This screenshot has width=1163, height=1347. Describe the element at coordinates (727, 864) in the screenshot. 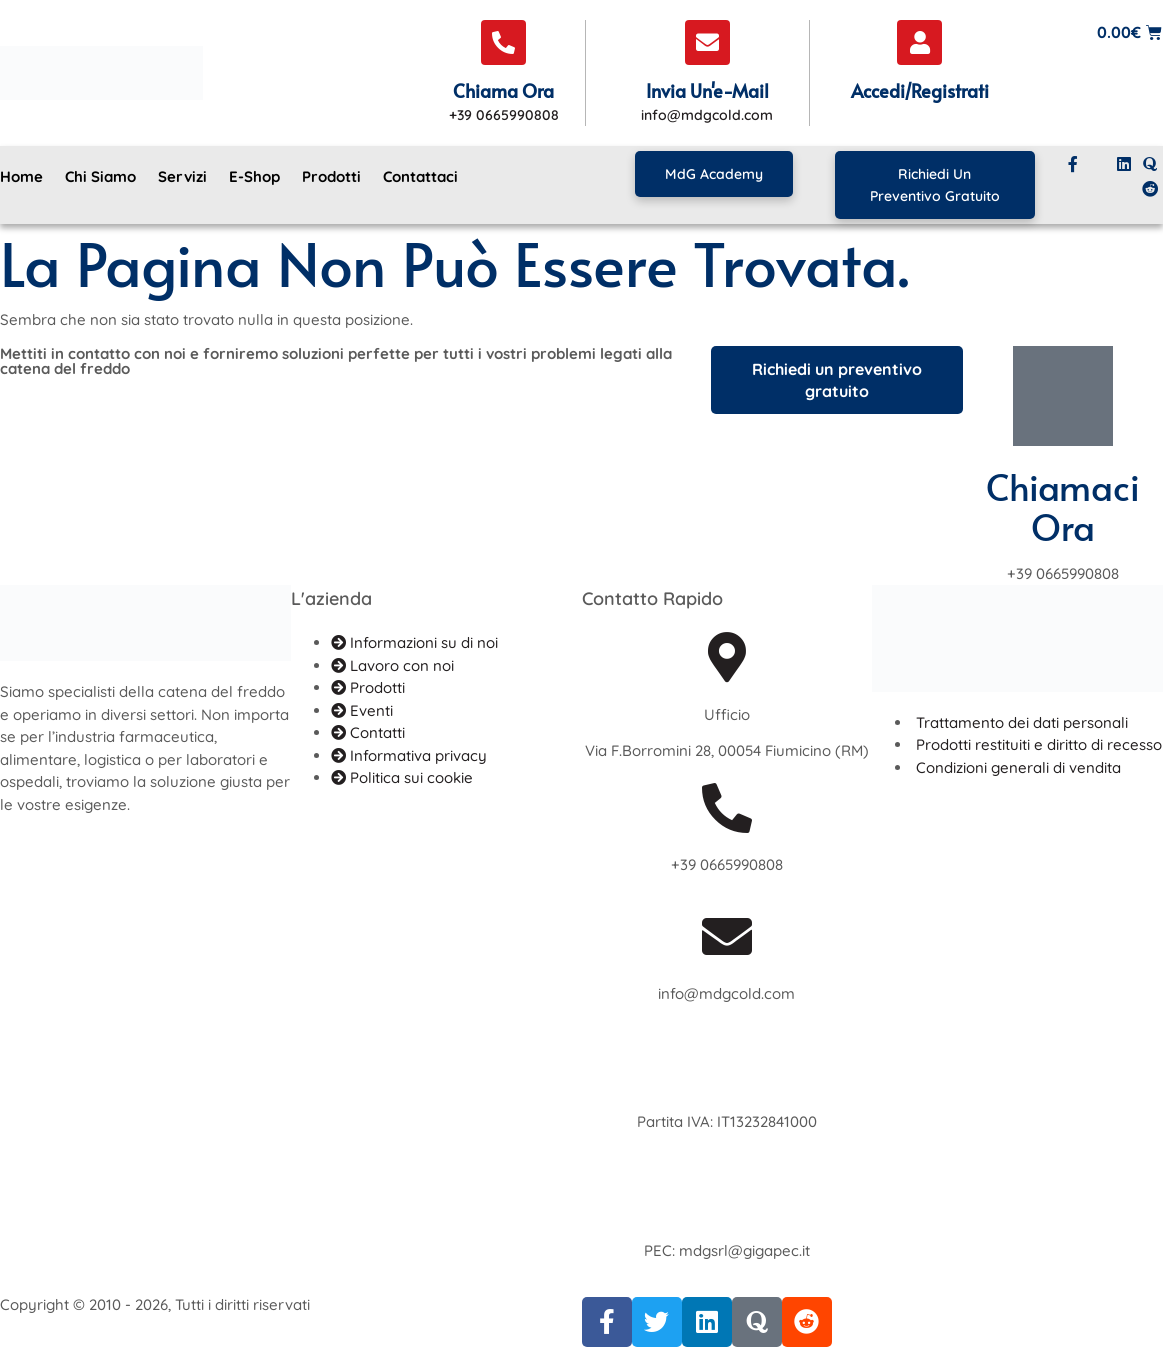

I see `+39 0665990808` at that location.